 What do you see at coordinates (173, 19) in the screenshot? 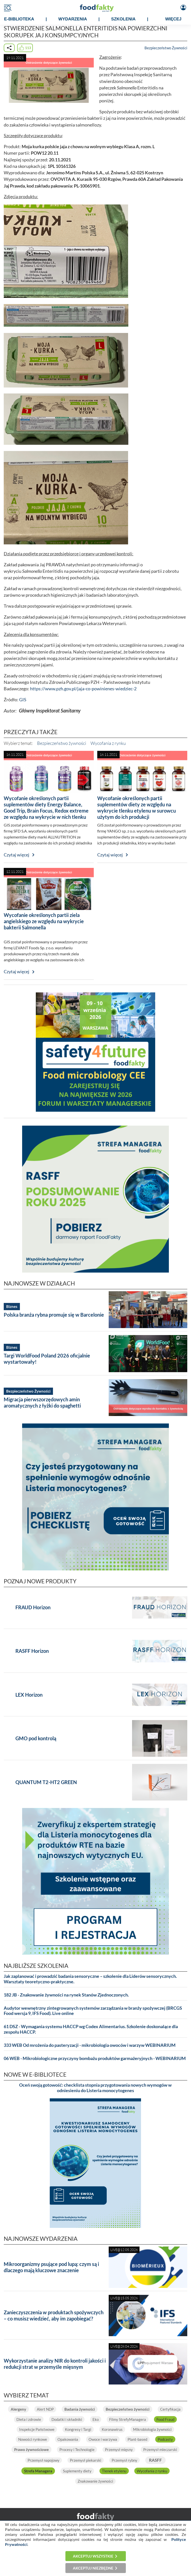
I see `WIĘCEJ` at bounding box center [173, 19].